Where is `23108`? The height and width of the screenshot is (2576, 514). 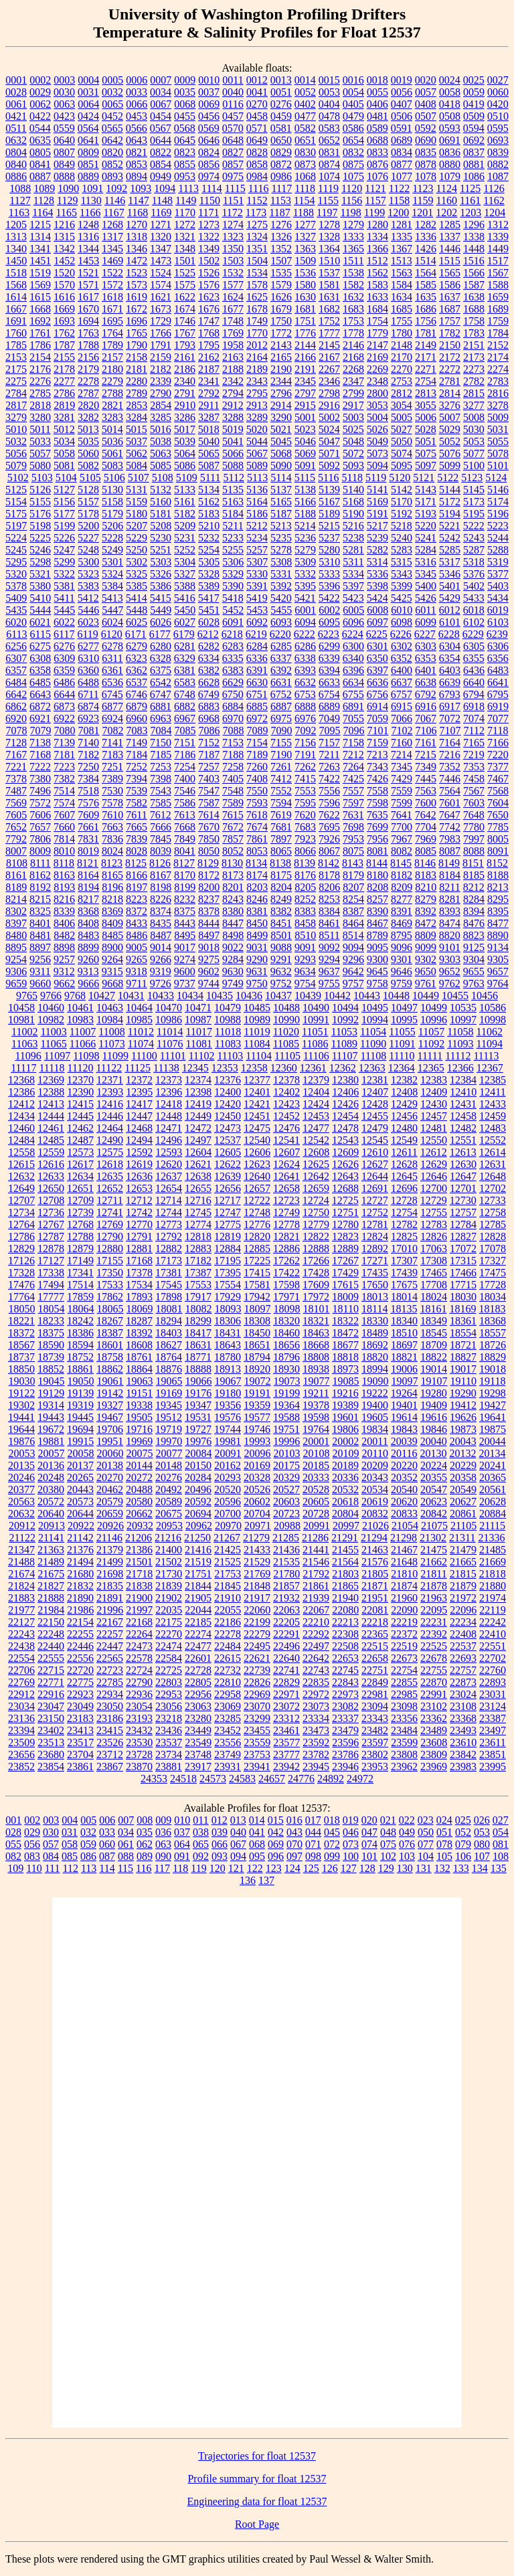 23108 is located at coordinates (463, 1706).